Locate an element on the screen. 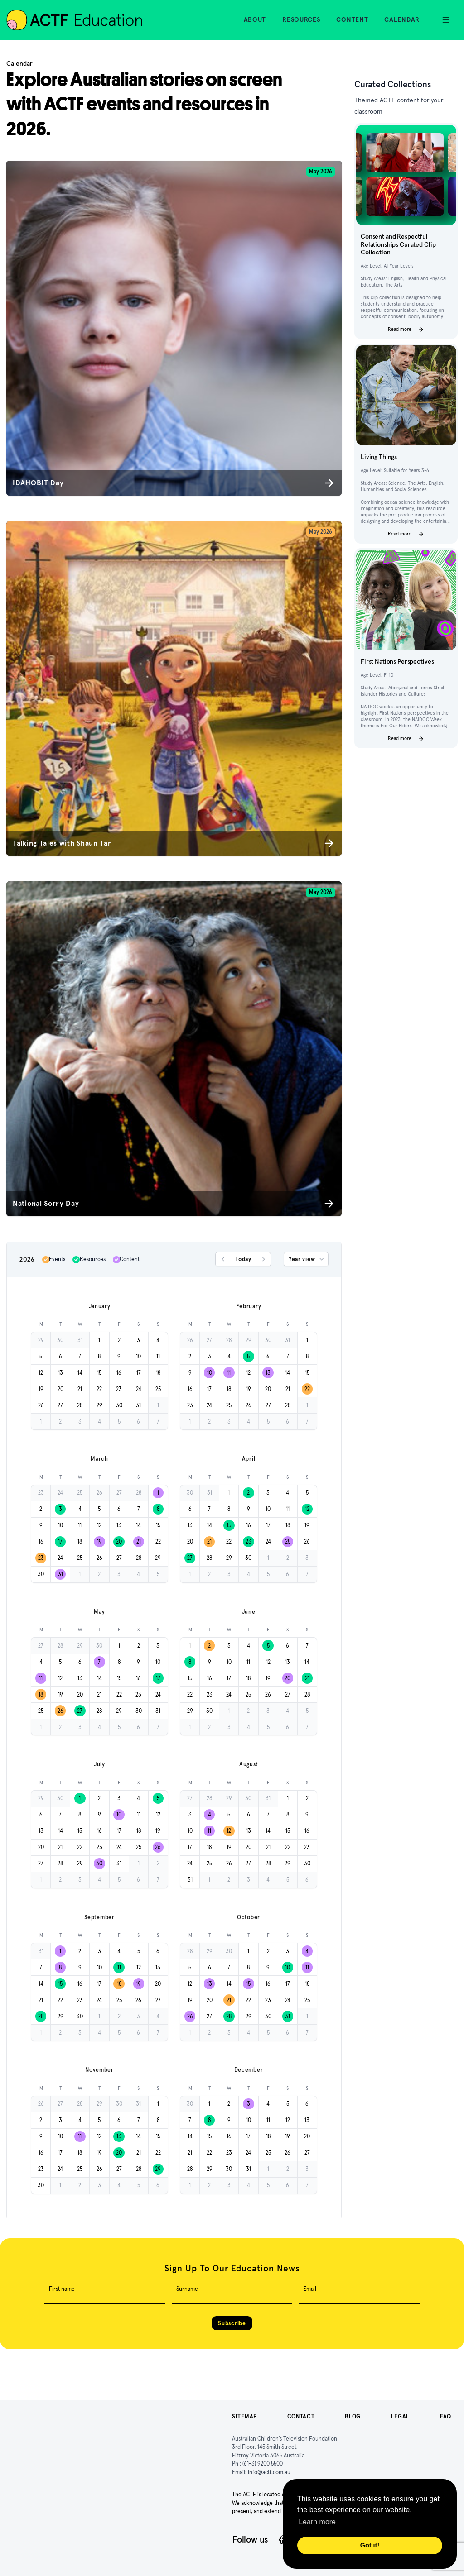  FAQ is located at coordinates (445, 2416).